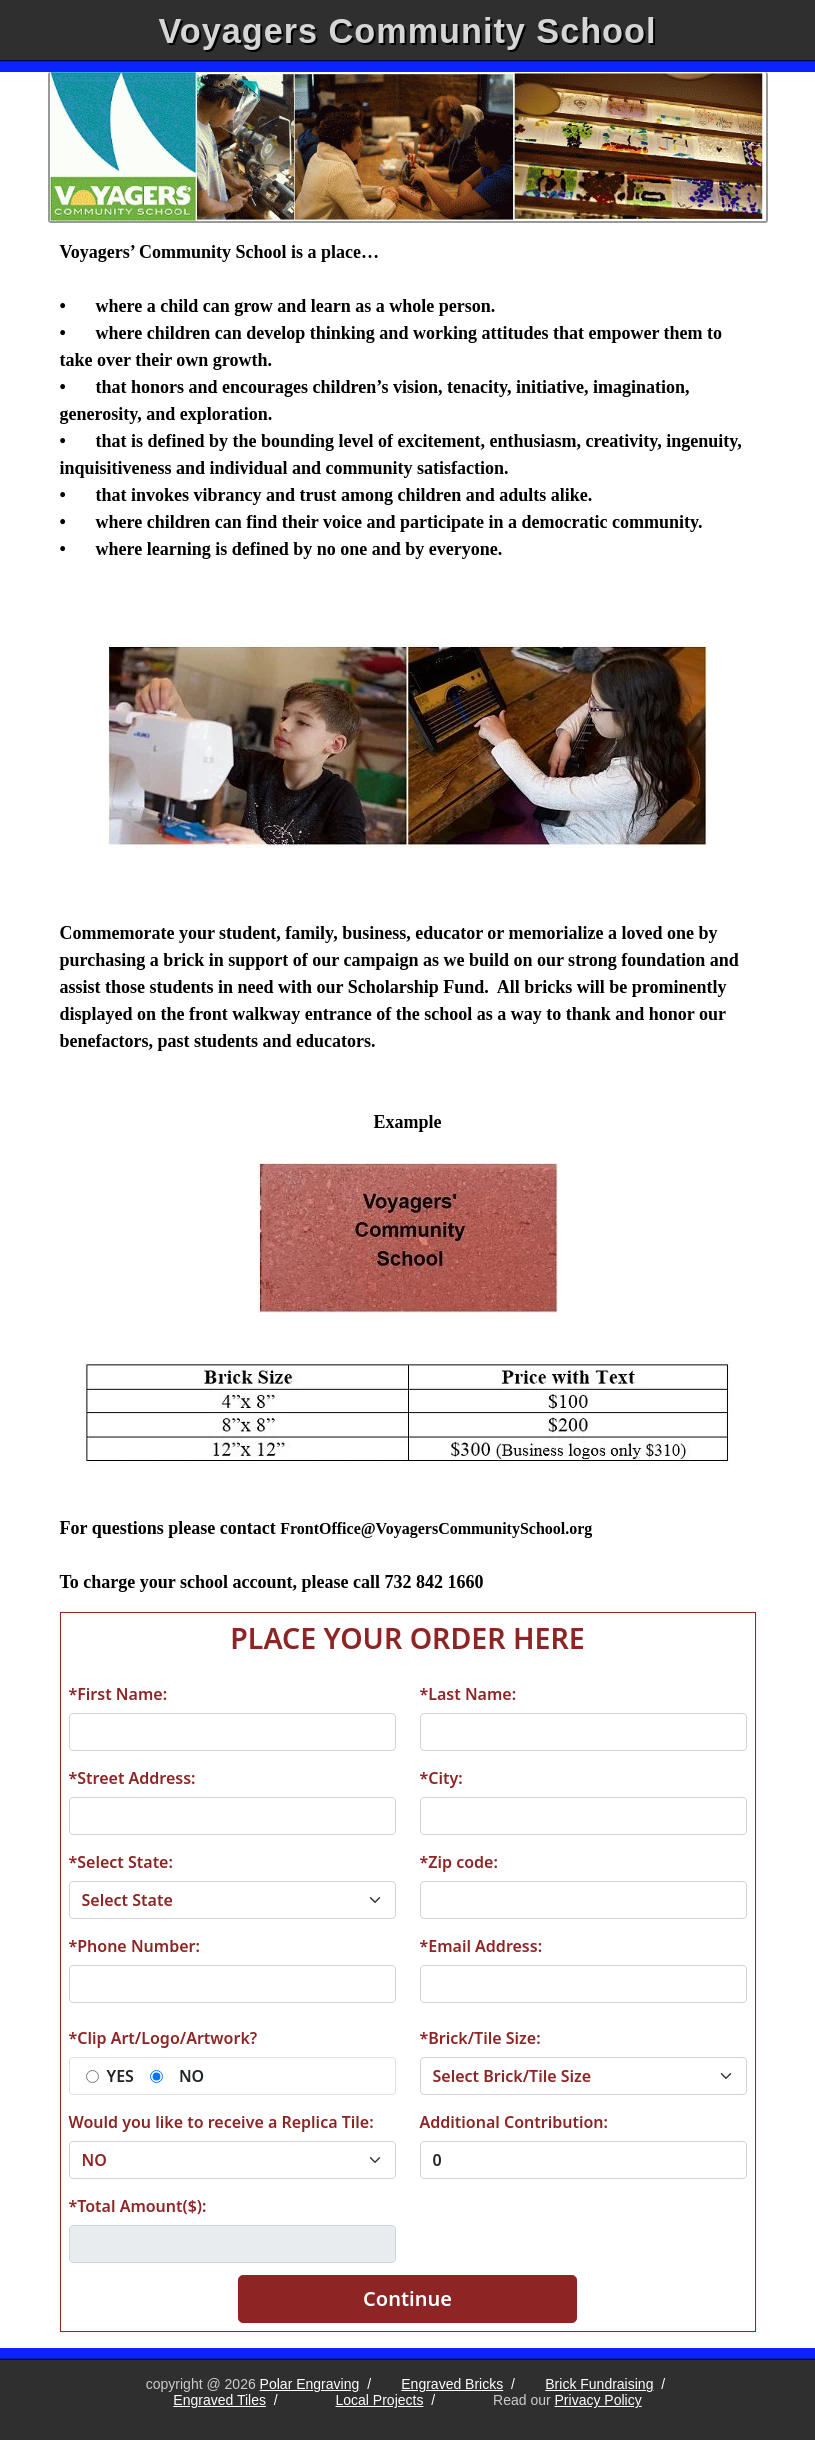 This screenshot has width=815, height=2440. I want to click on *Email Address:, so click(481, 1946).